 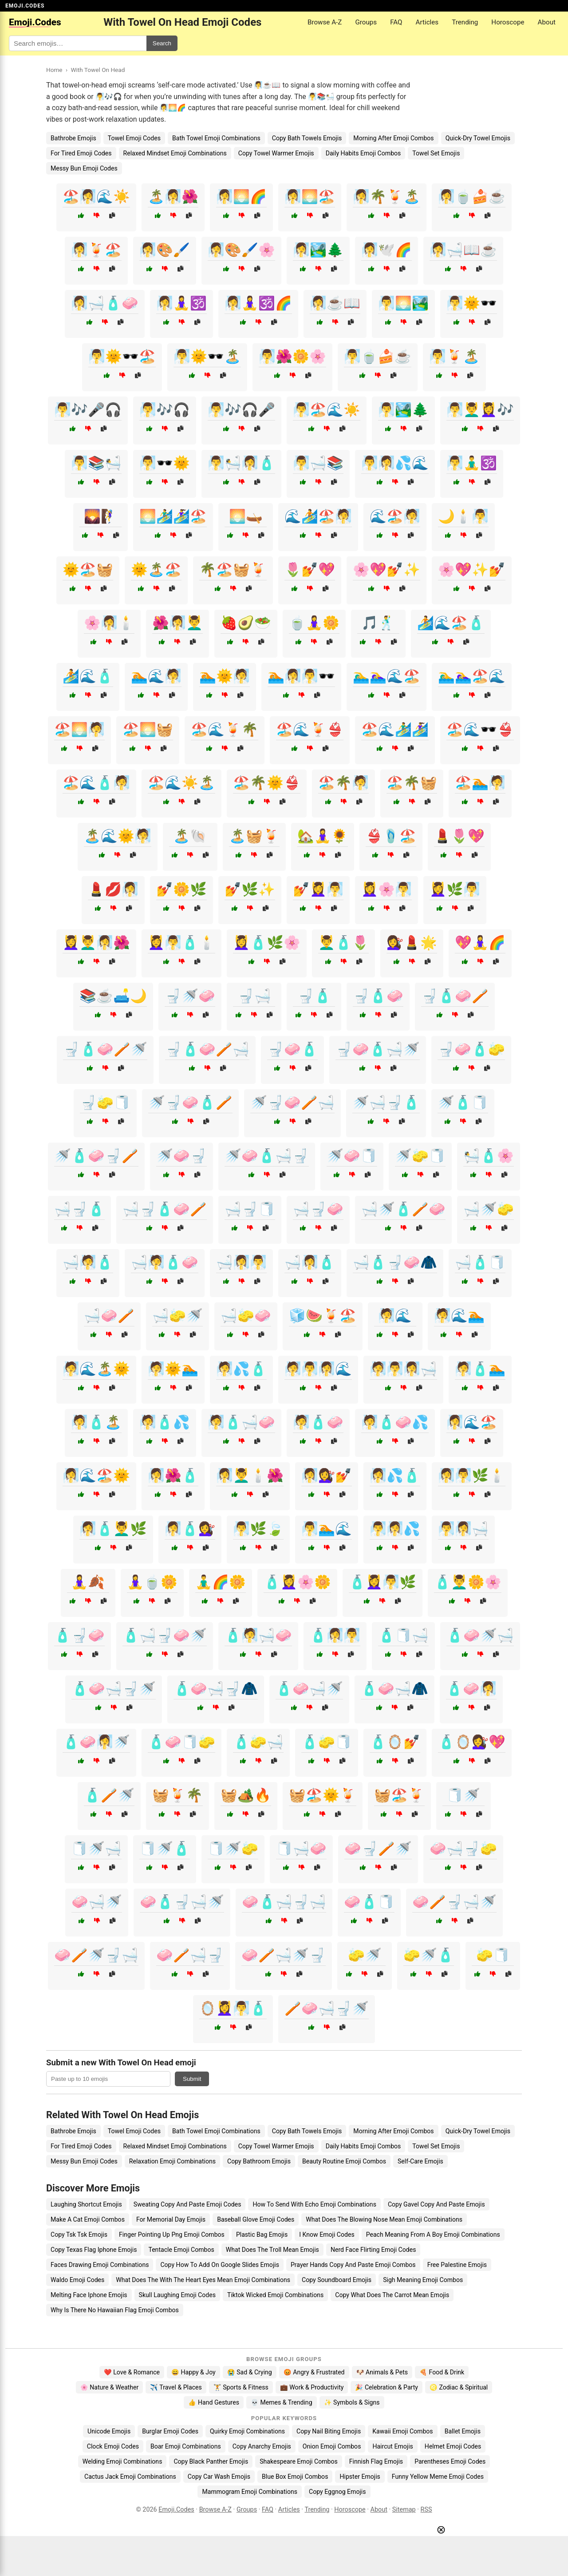 What do you see at coordinates (181, 889) in the screenshot?
I see `💅🌼🌿` at bounding box center [181, 889].